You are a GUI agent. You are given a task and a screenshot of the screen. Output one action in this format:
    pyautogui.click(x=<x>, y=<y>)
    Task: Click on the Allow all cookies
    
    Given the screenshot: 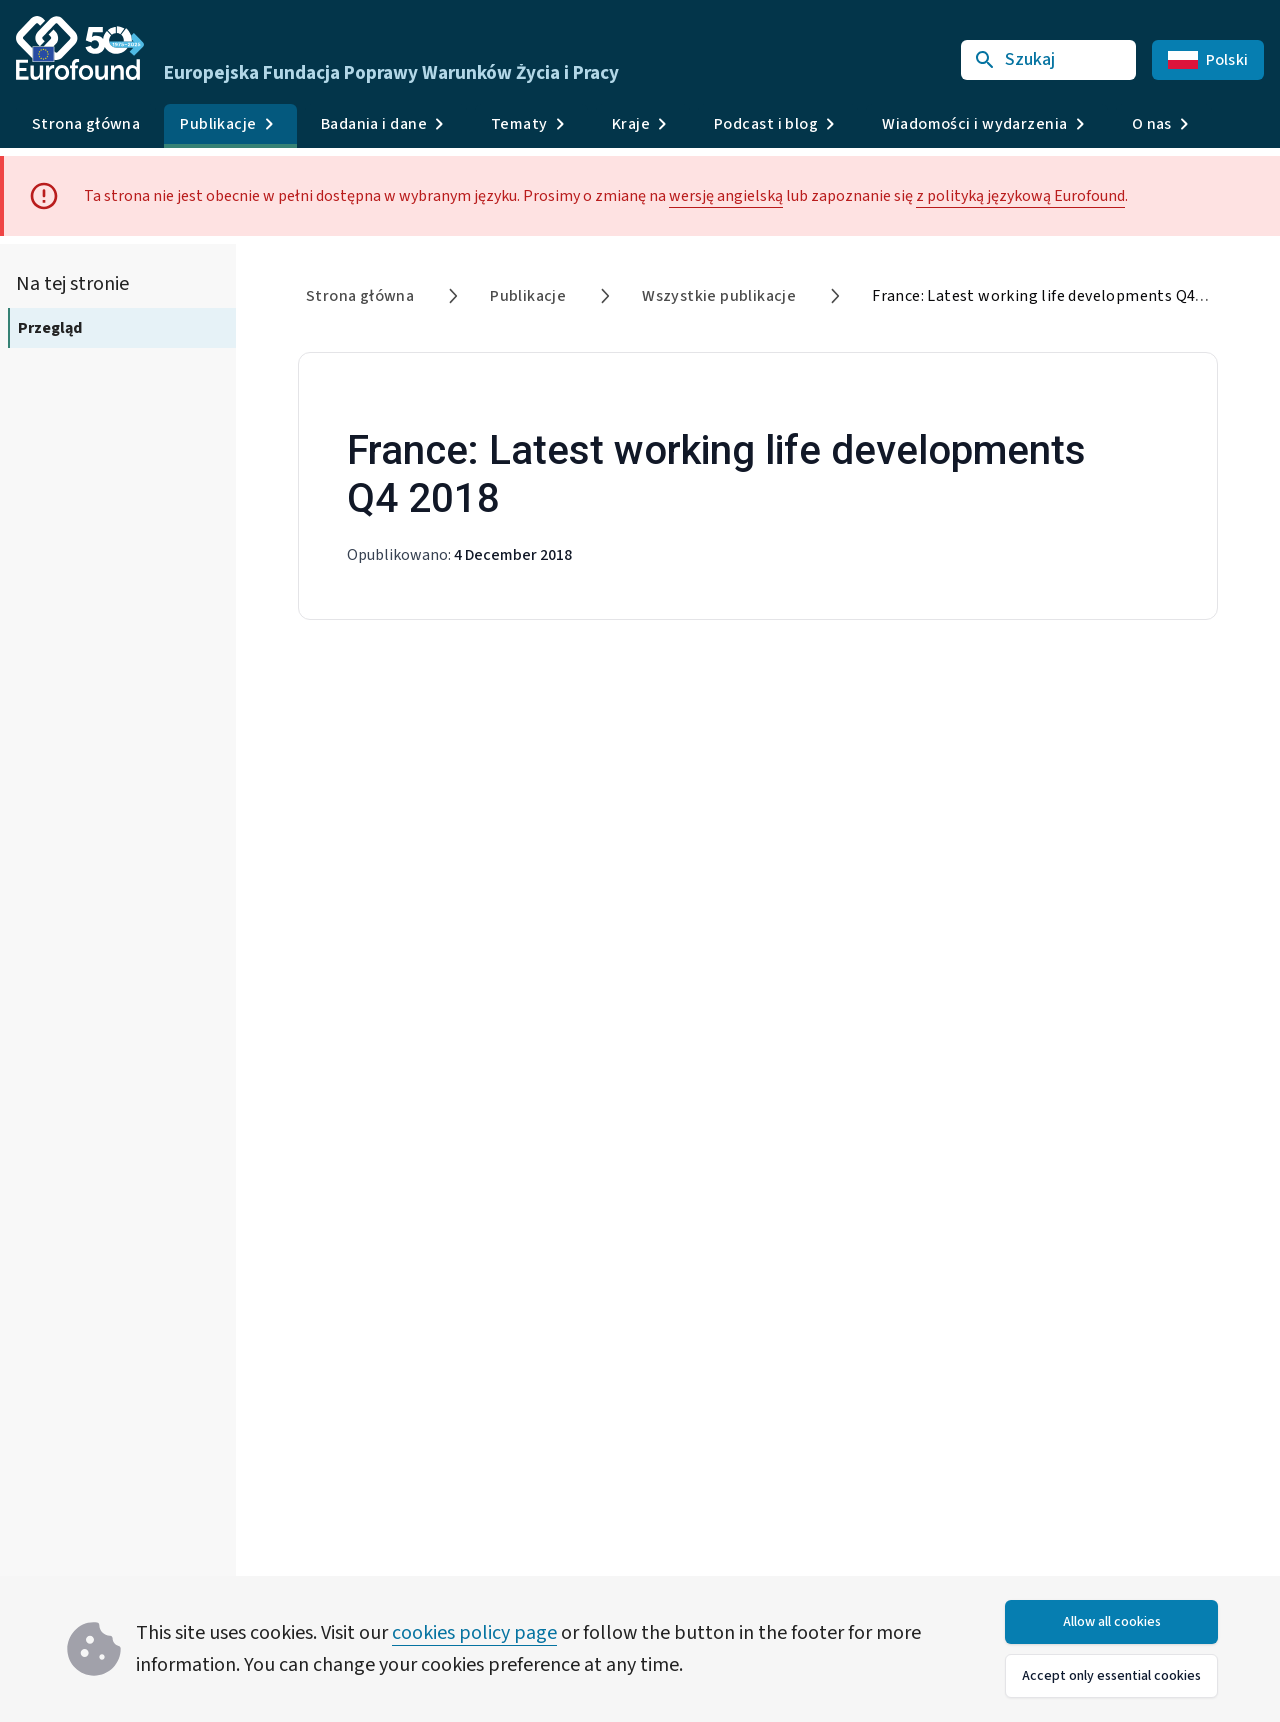 What is the action you would take?
    pyautogui.click(x=1112, y=1622)
    